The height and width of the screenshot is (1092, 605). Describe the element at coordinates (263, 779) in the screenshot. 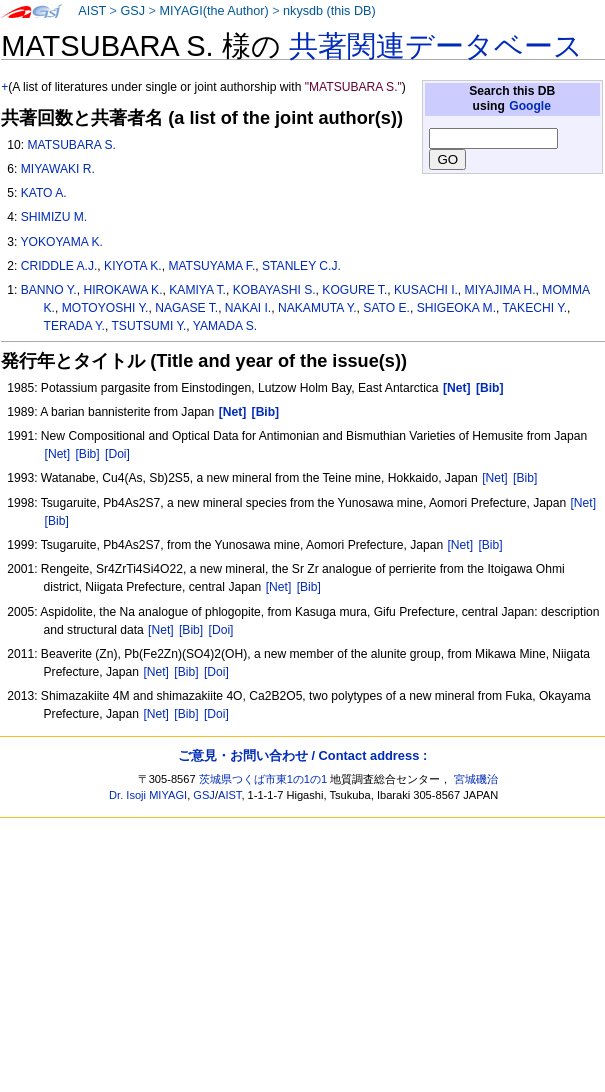

I see `茨城県つくば市東1の1の1` at that location.